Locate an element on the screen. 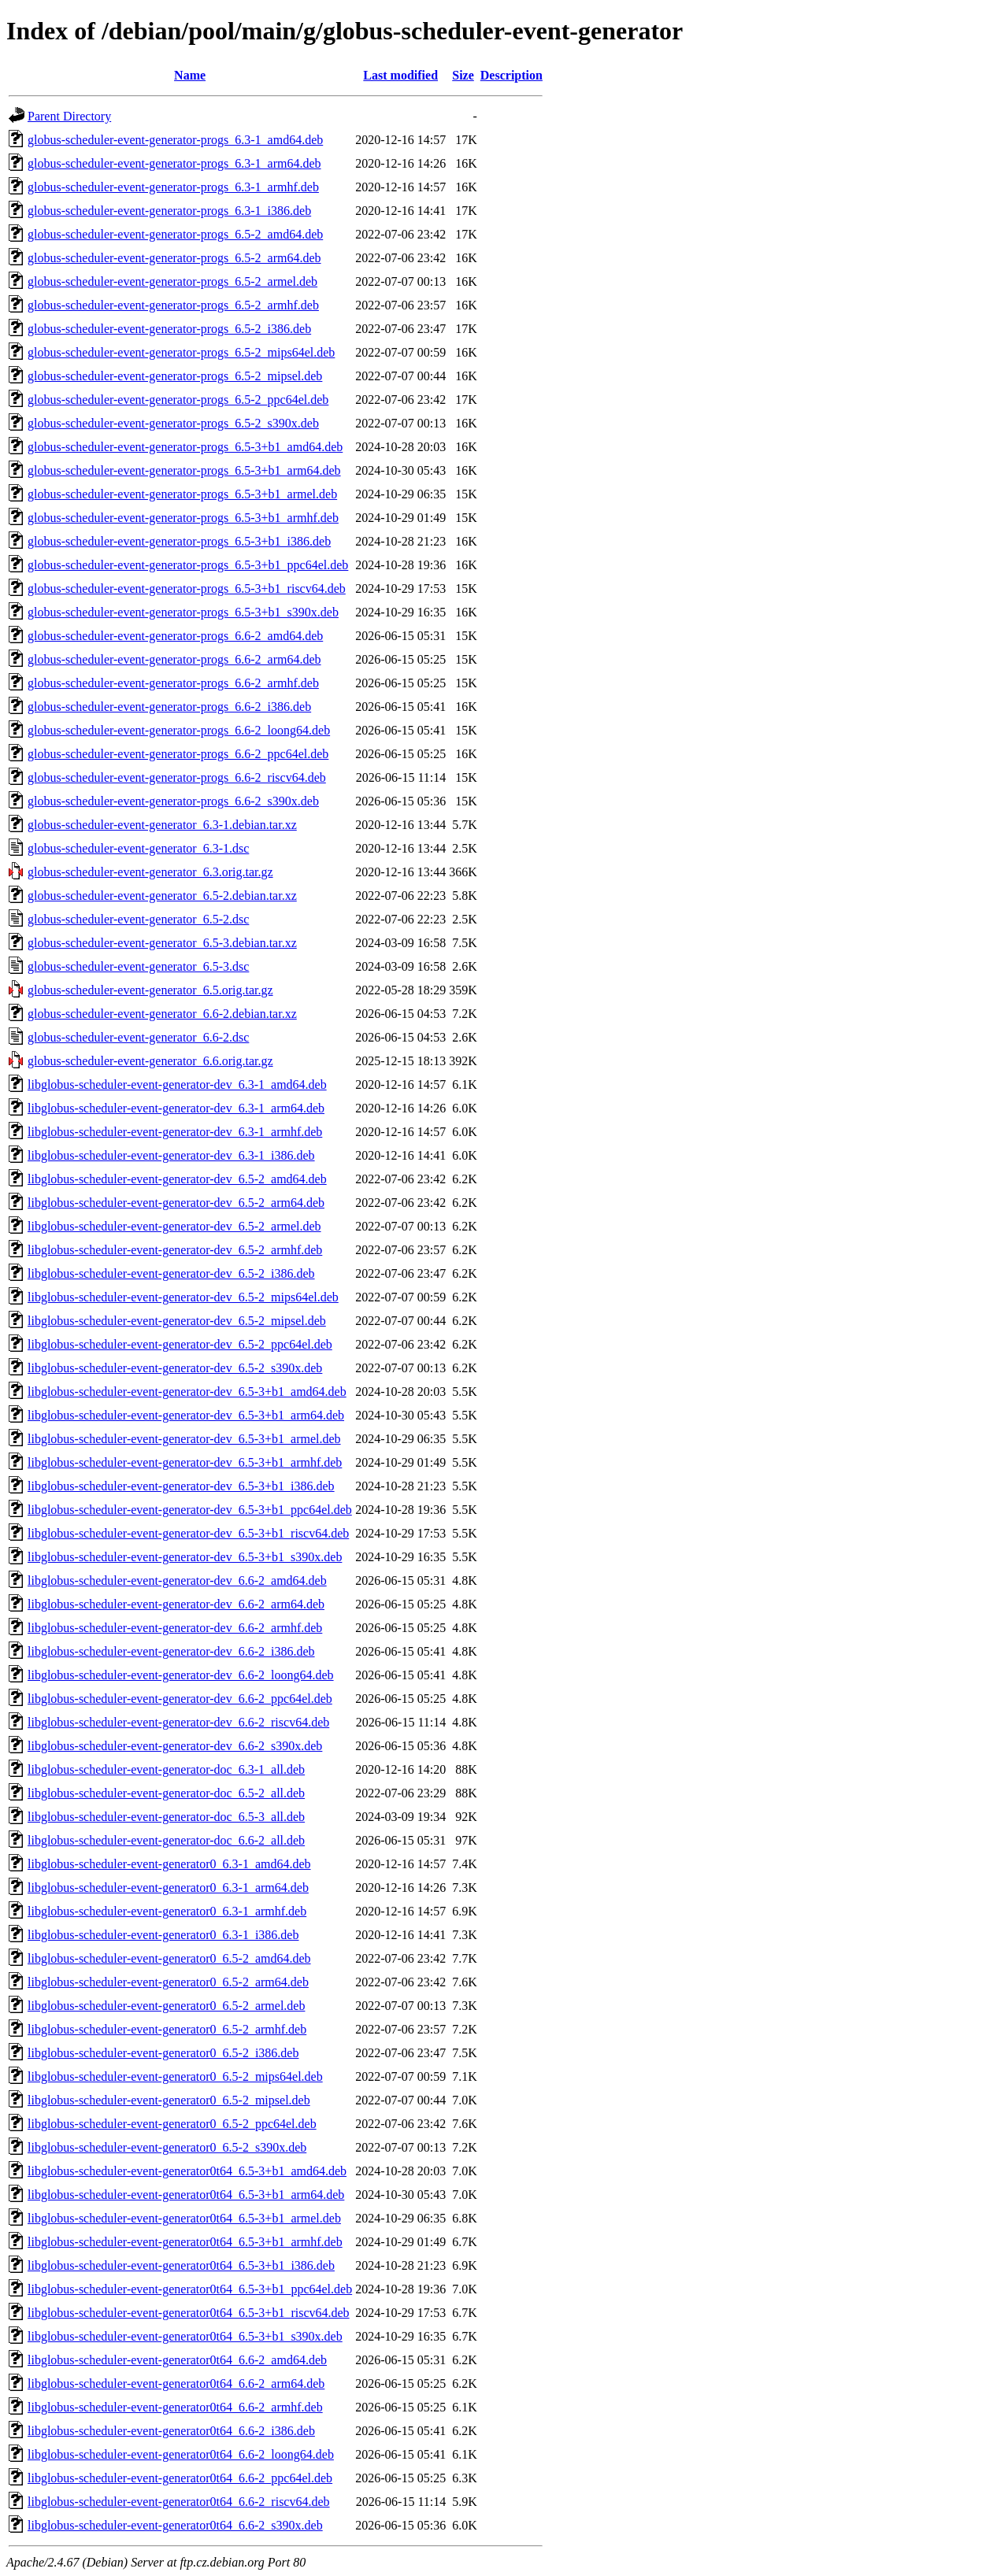  libglobus-scheduler-event-generator-dev_6.3-1_amd64.deb is located at coordinates (177, 1084).